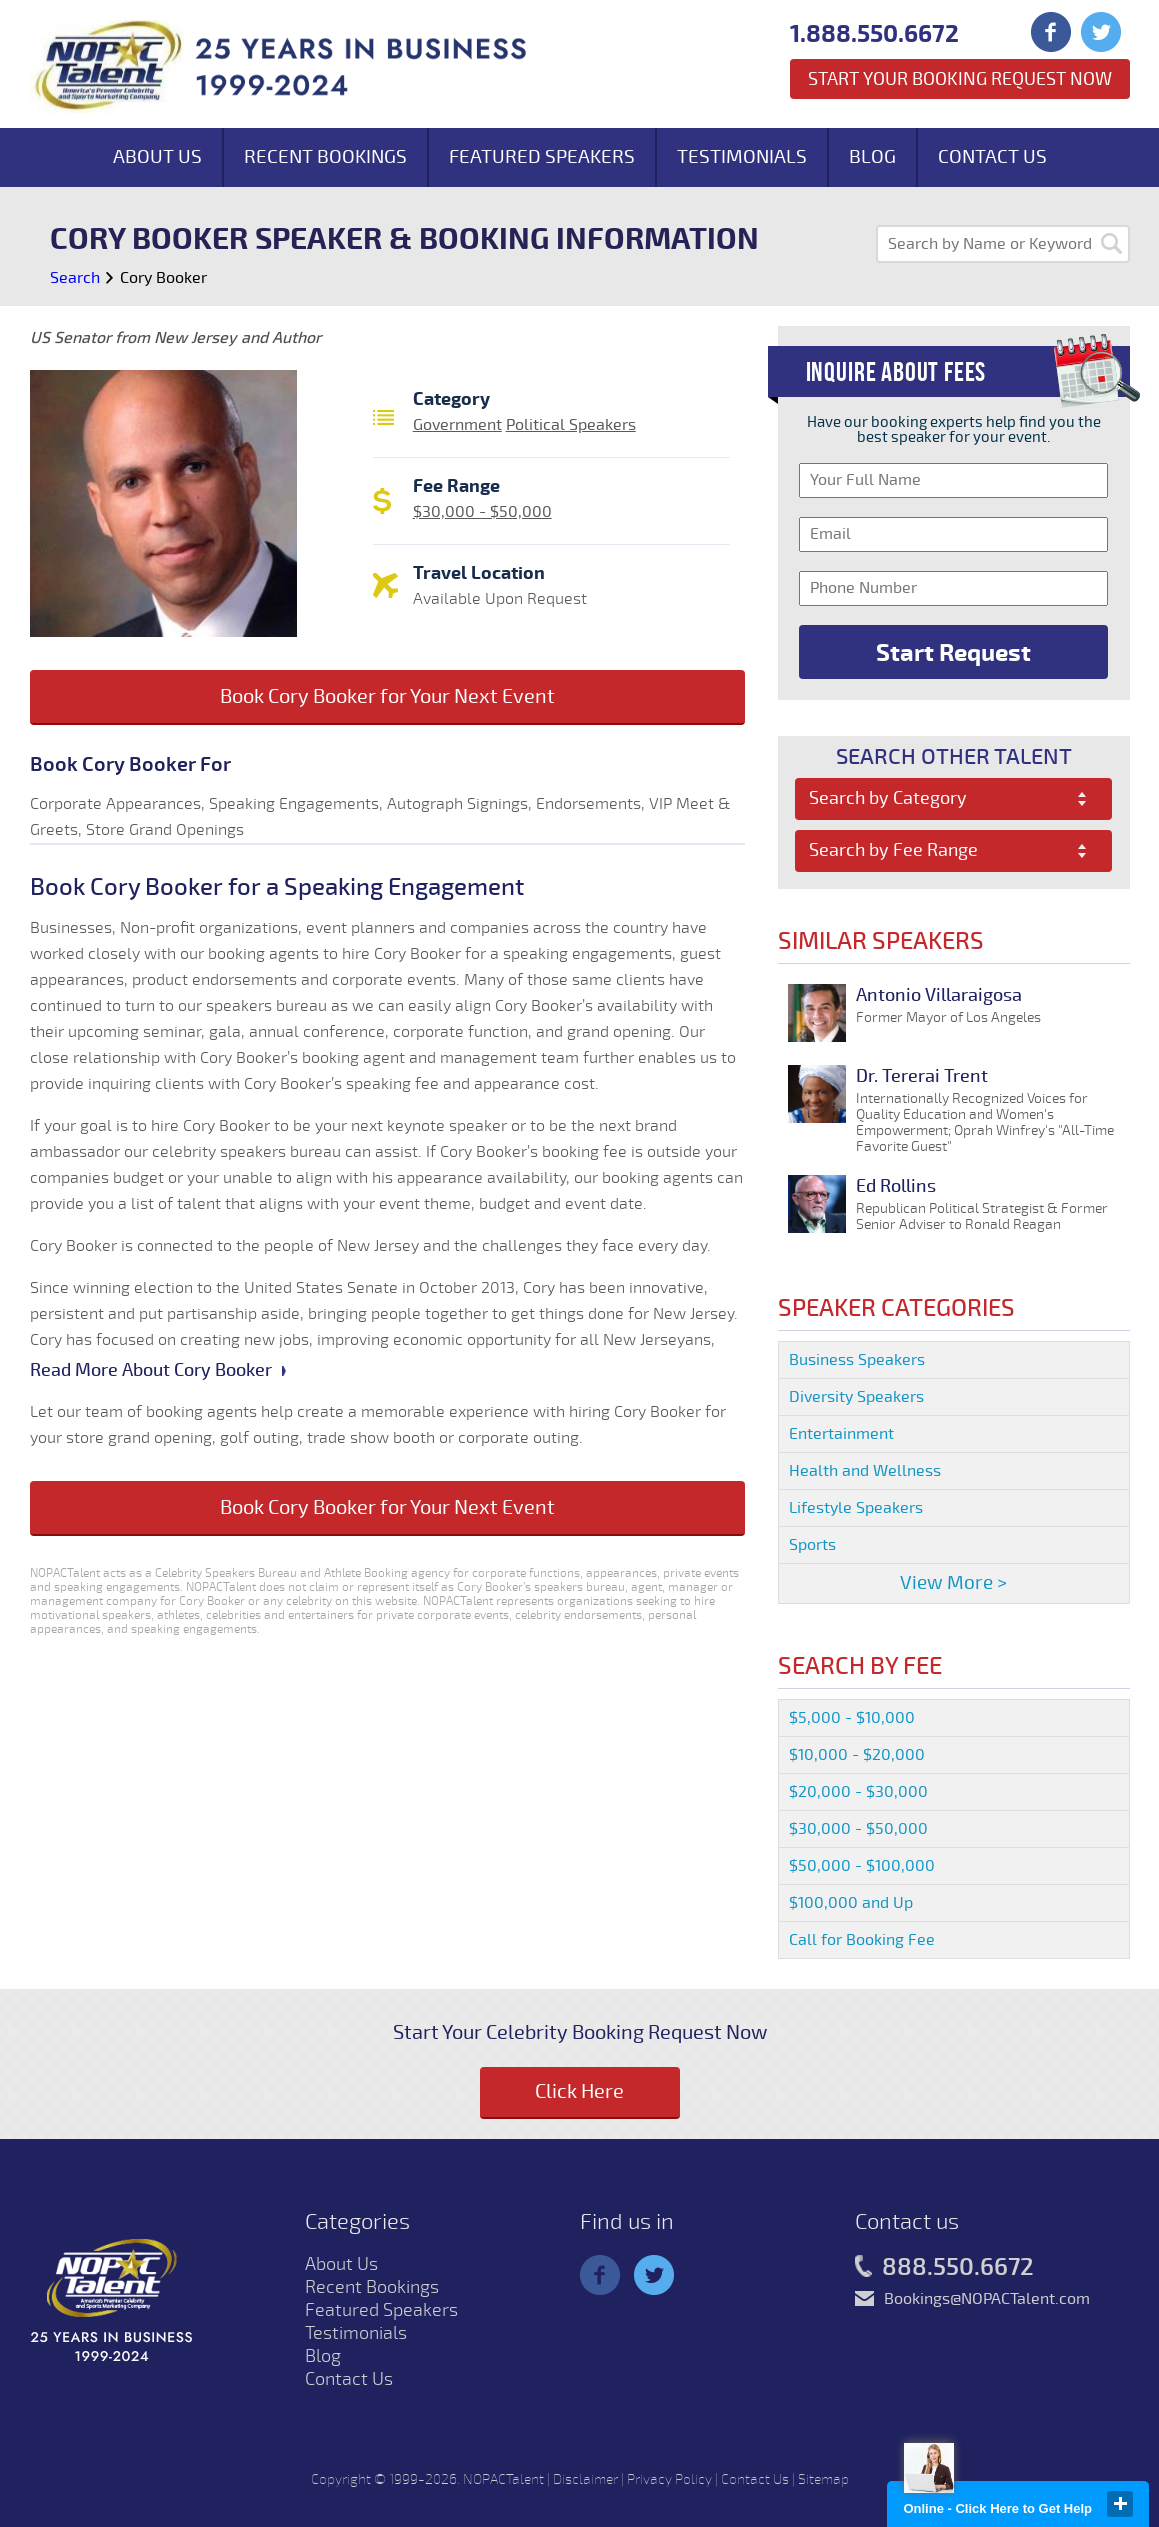 The height and width of the screenshot is (2527, 1159). I want to click on Disclaimer, so click(585, 2479).